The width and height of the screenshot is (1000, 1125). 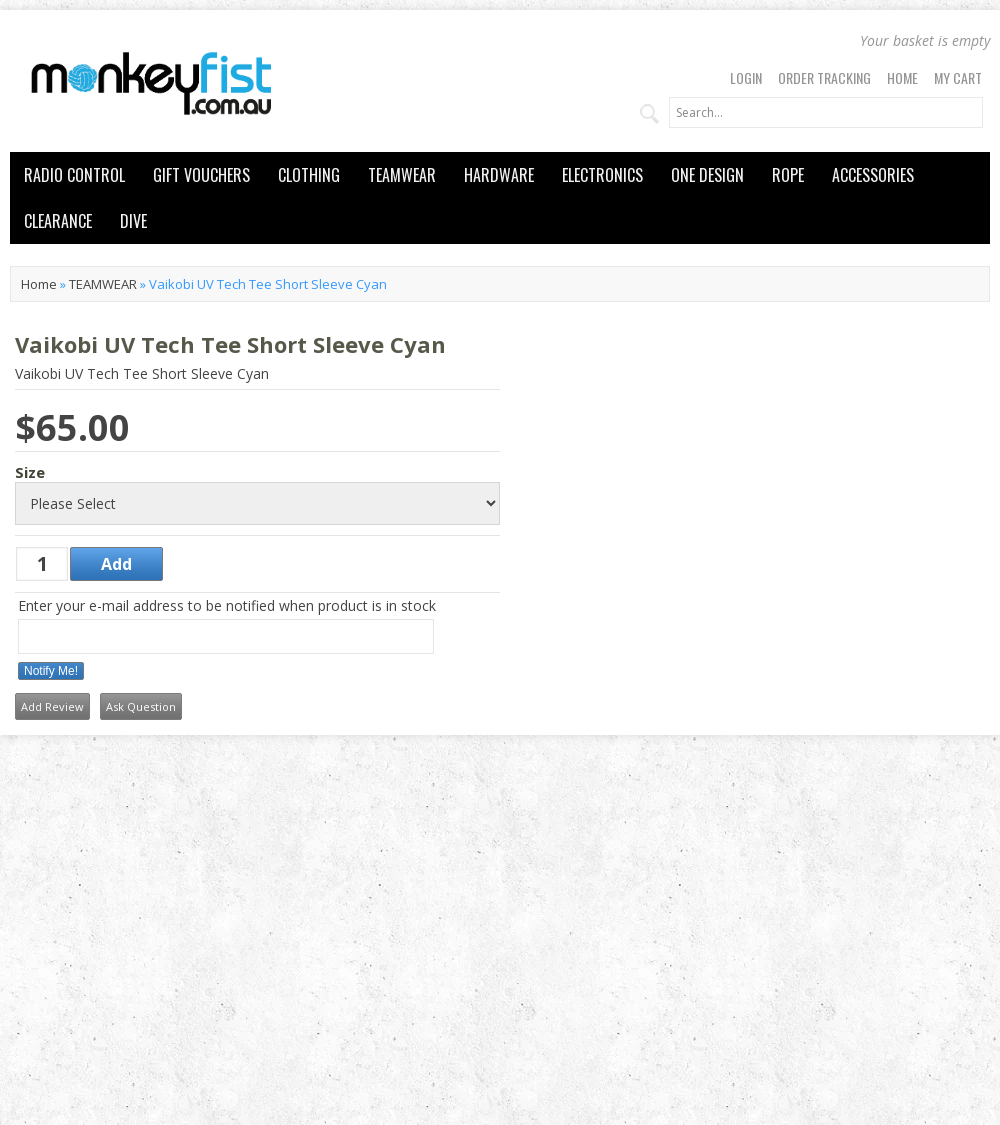 What do you see at coordinates (52, 706) in the screenshot?
I see `Add Review` at bounding box center [52, 706].